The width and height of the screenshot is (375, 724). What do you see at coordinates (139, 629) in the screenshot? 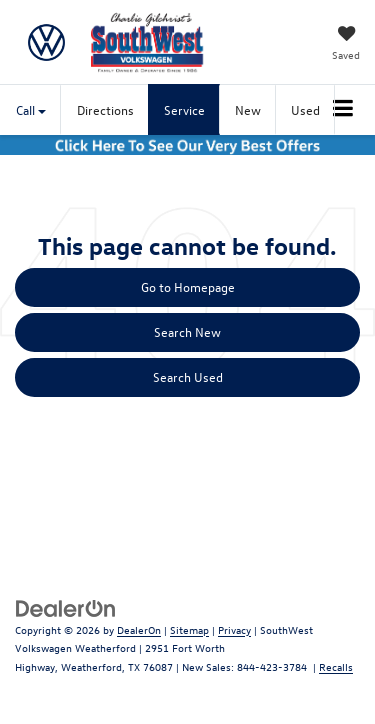
I see `DealerOn [DealerOn Home Page]` at bounding box center [139, 629].